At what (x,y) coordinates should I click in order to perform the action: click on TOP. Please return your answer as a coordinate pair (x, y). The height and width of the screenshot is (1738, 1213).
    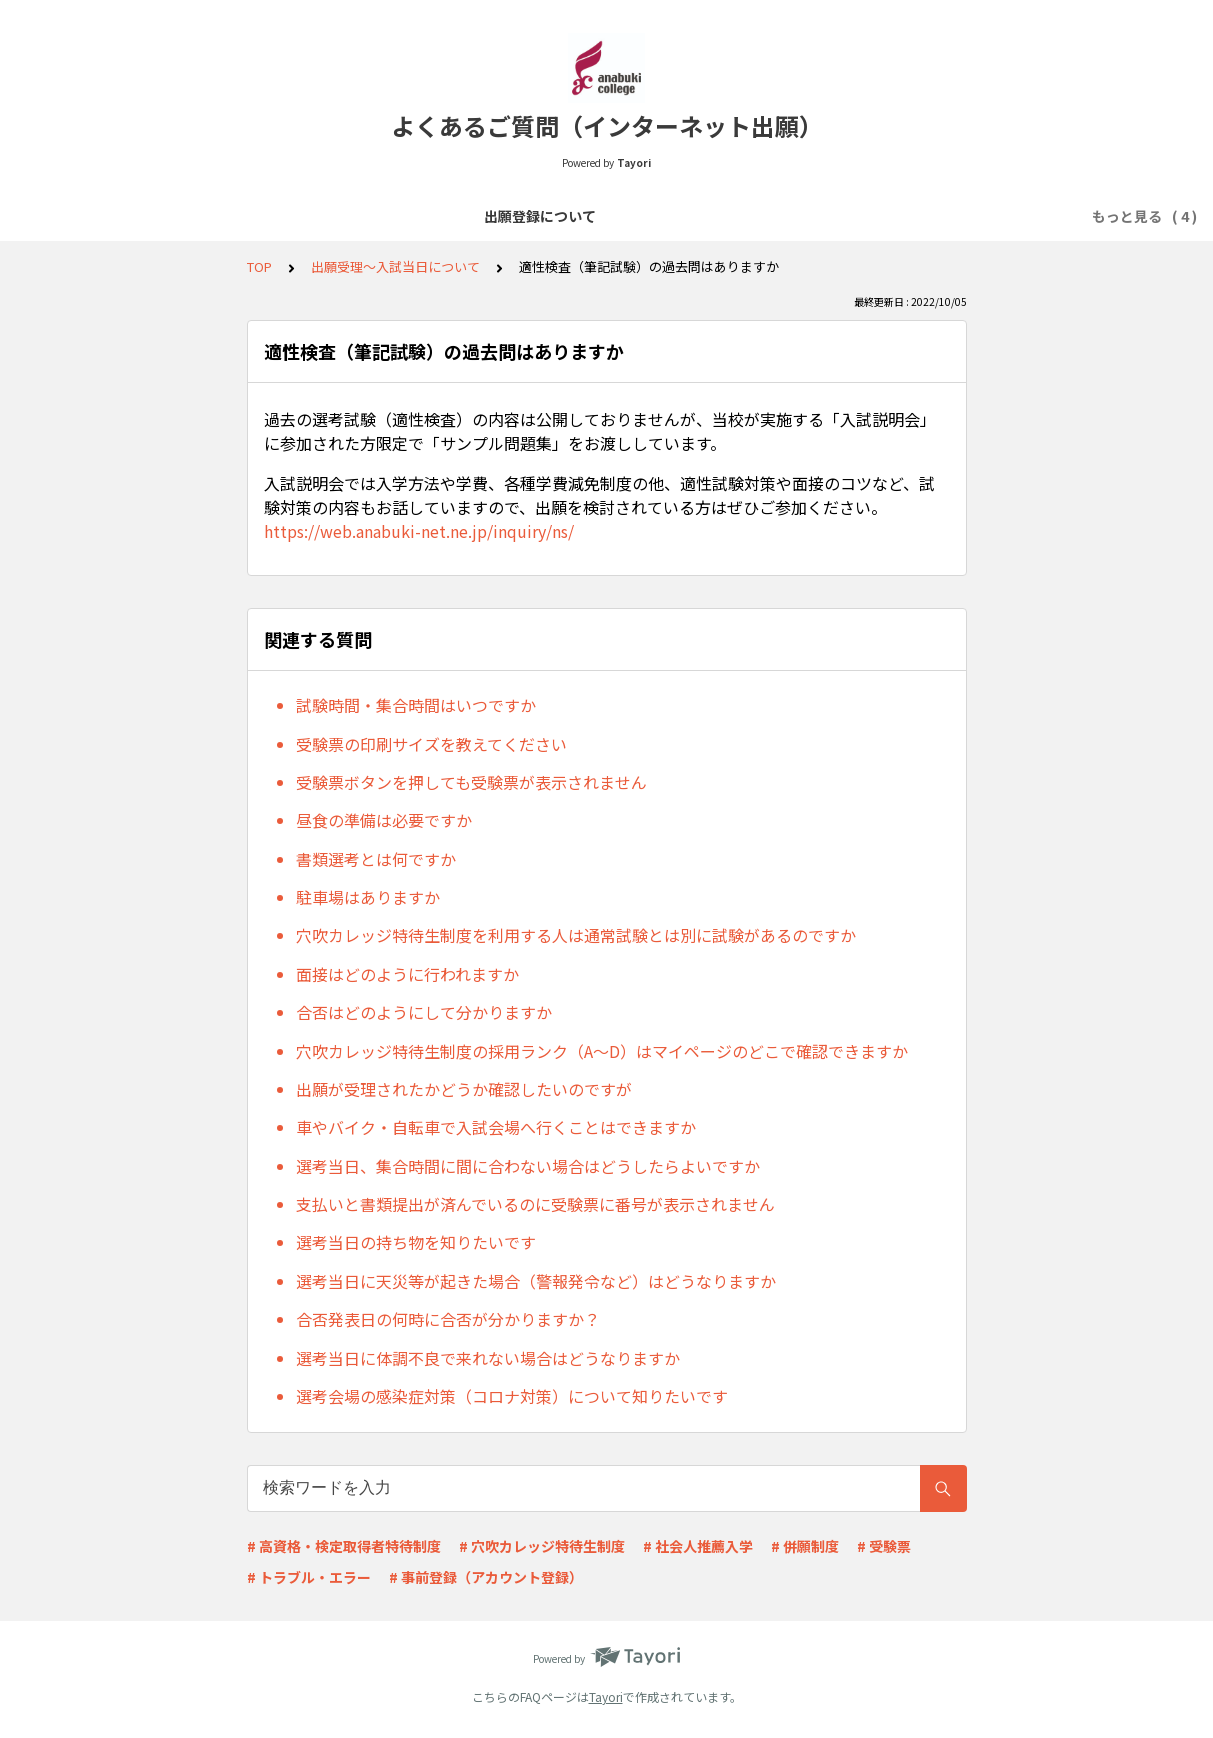
    Looking at the image, I should click on (259, 266).